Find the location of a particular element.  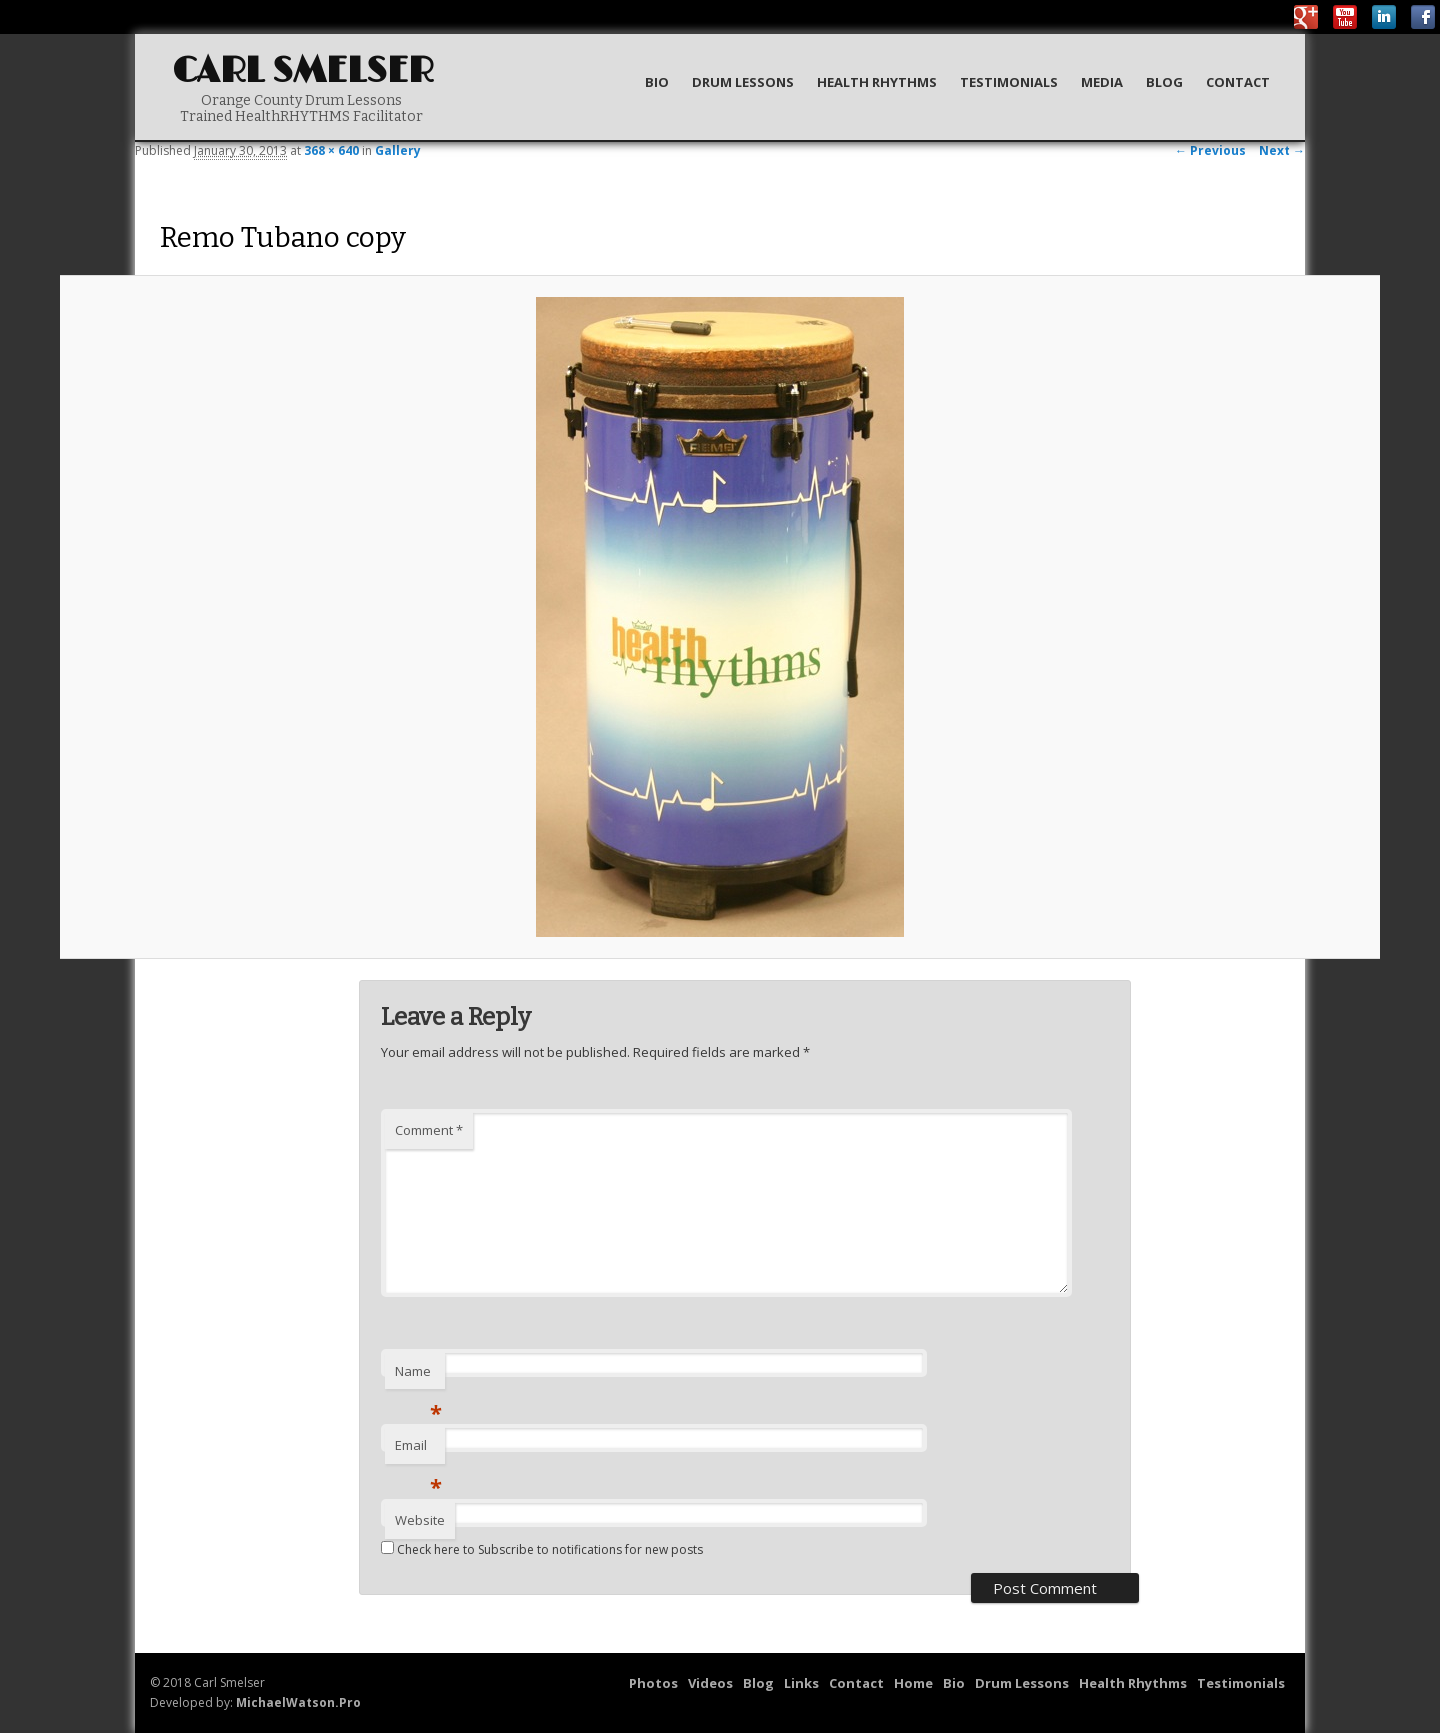

Name is located at coordinates (418, 1376).